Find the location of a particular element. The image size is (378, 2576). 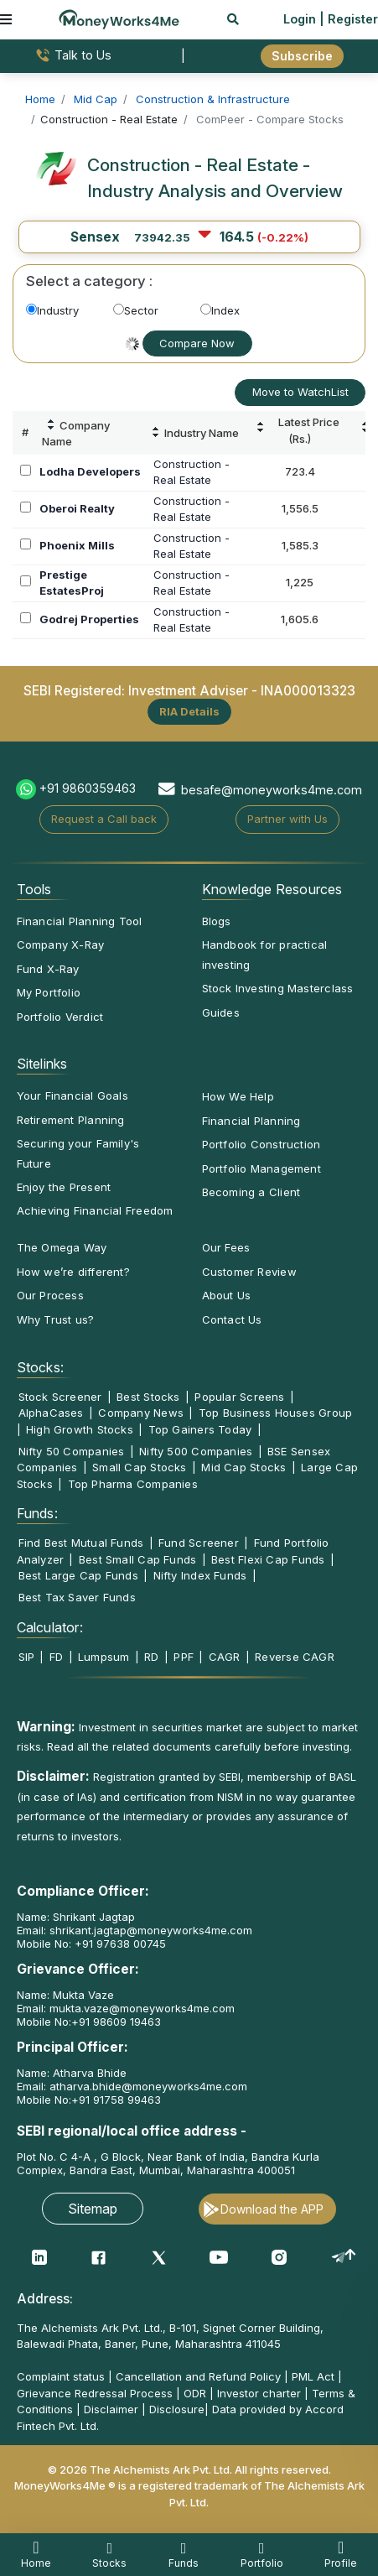

AlphaCases is located at coordinates (51, 1412).